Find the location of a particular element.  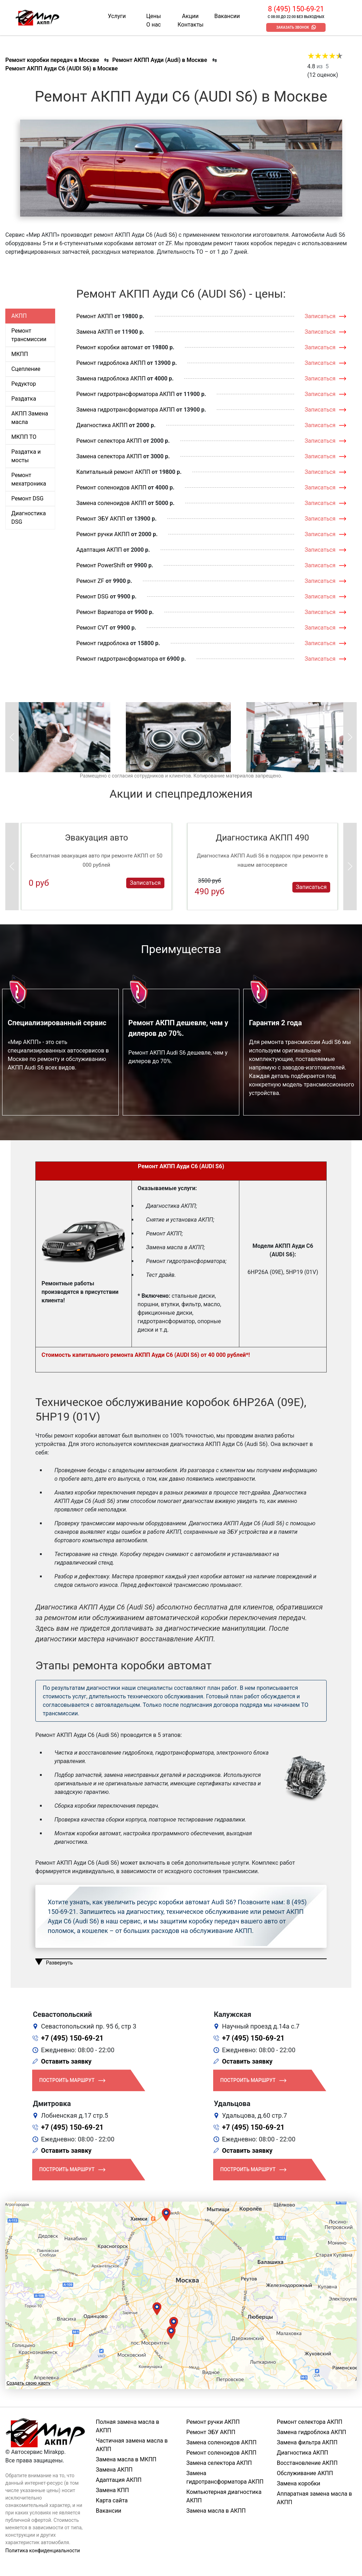

Диагностика DSG [tab] is located at coordinates (28, 517).